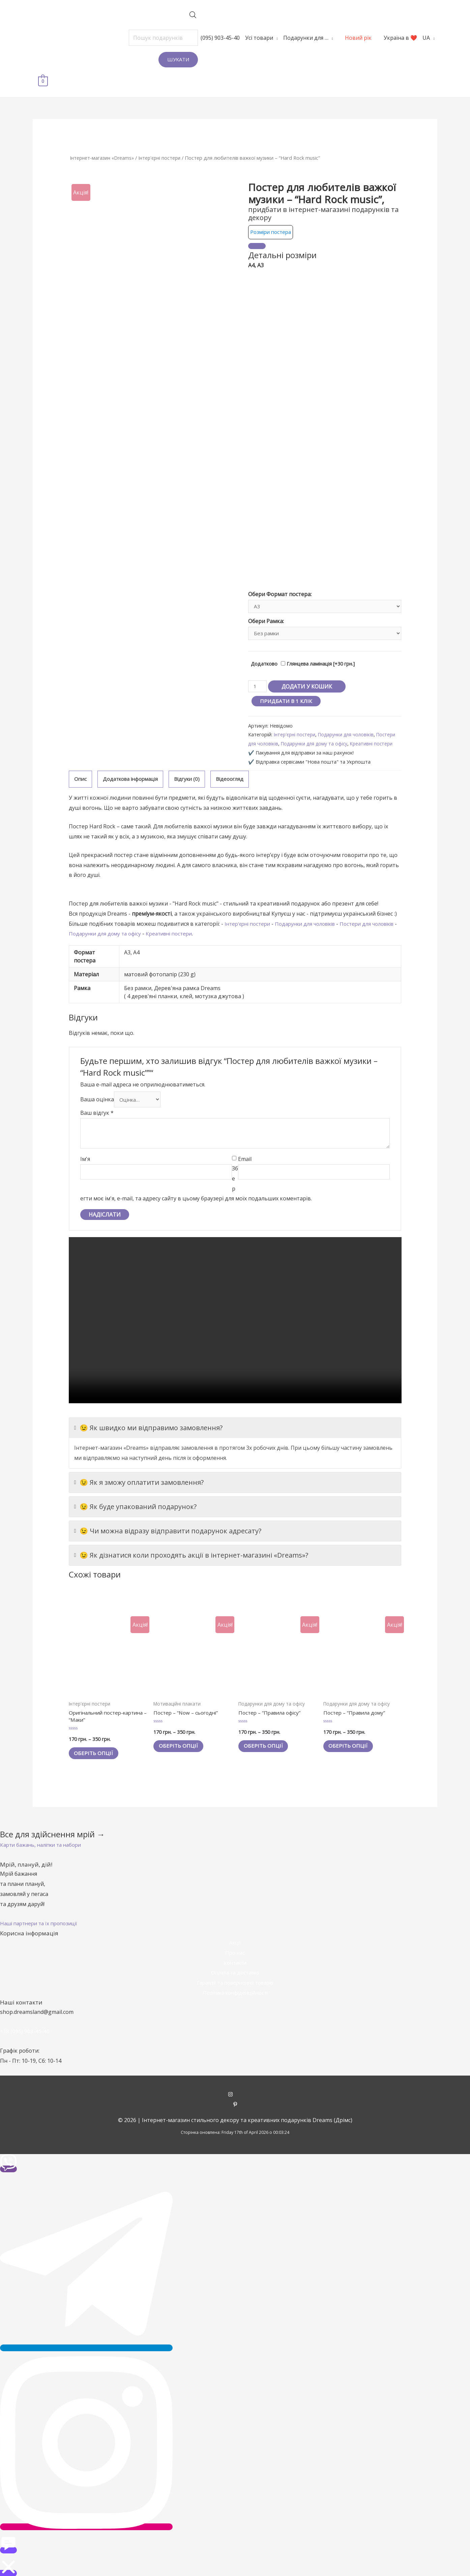 This screenshot has width=470, height=2576. Describe the element at coordinates (235, 2089) in the screenshot. I see `[instagram]` at that location.